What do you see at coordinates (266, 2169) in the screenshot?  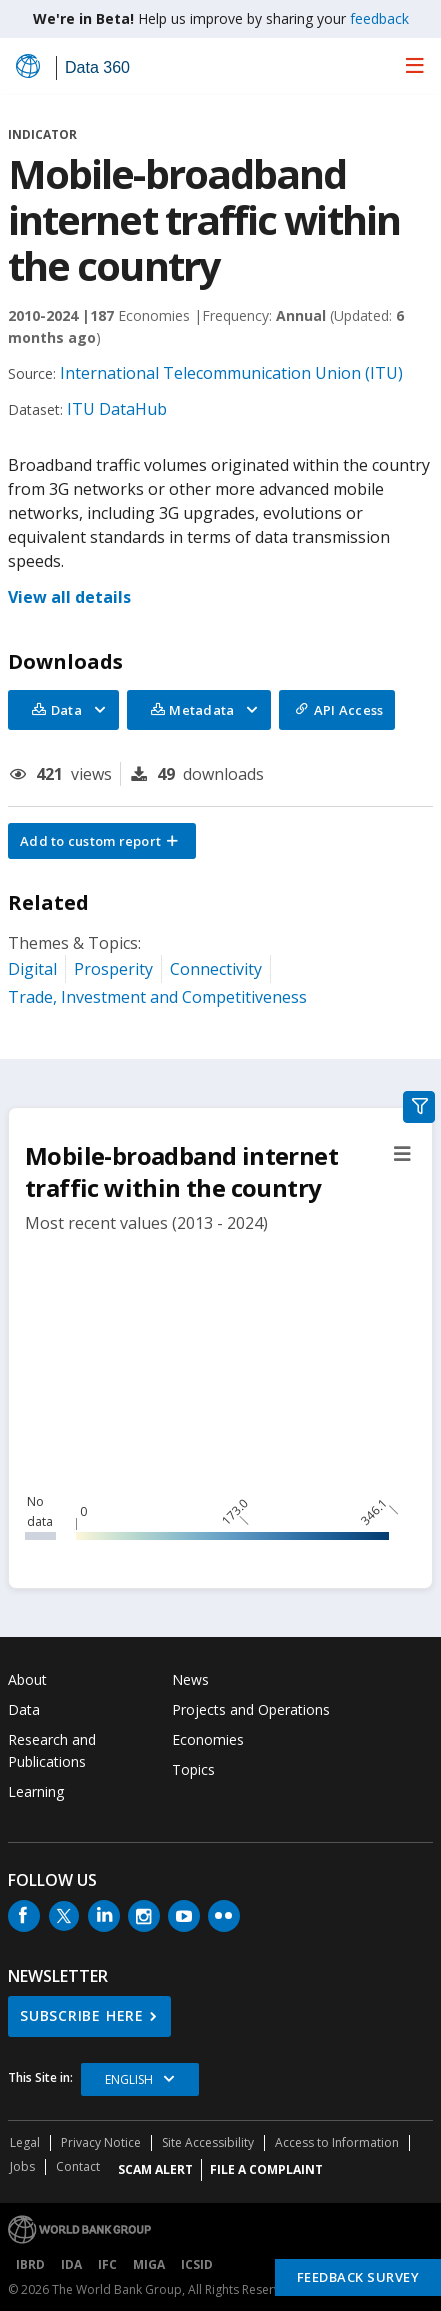 I see `File a Complaint` at bounding box center [266, 2169].